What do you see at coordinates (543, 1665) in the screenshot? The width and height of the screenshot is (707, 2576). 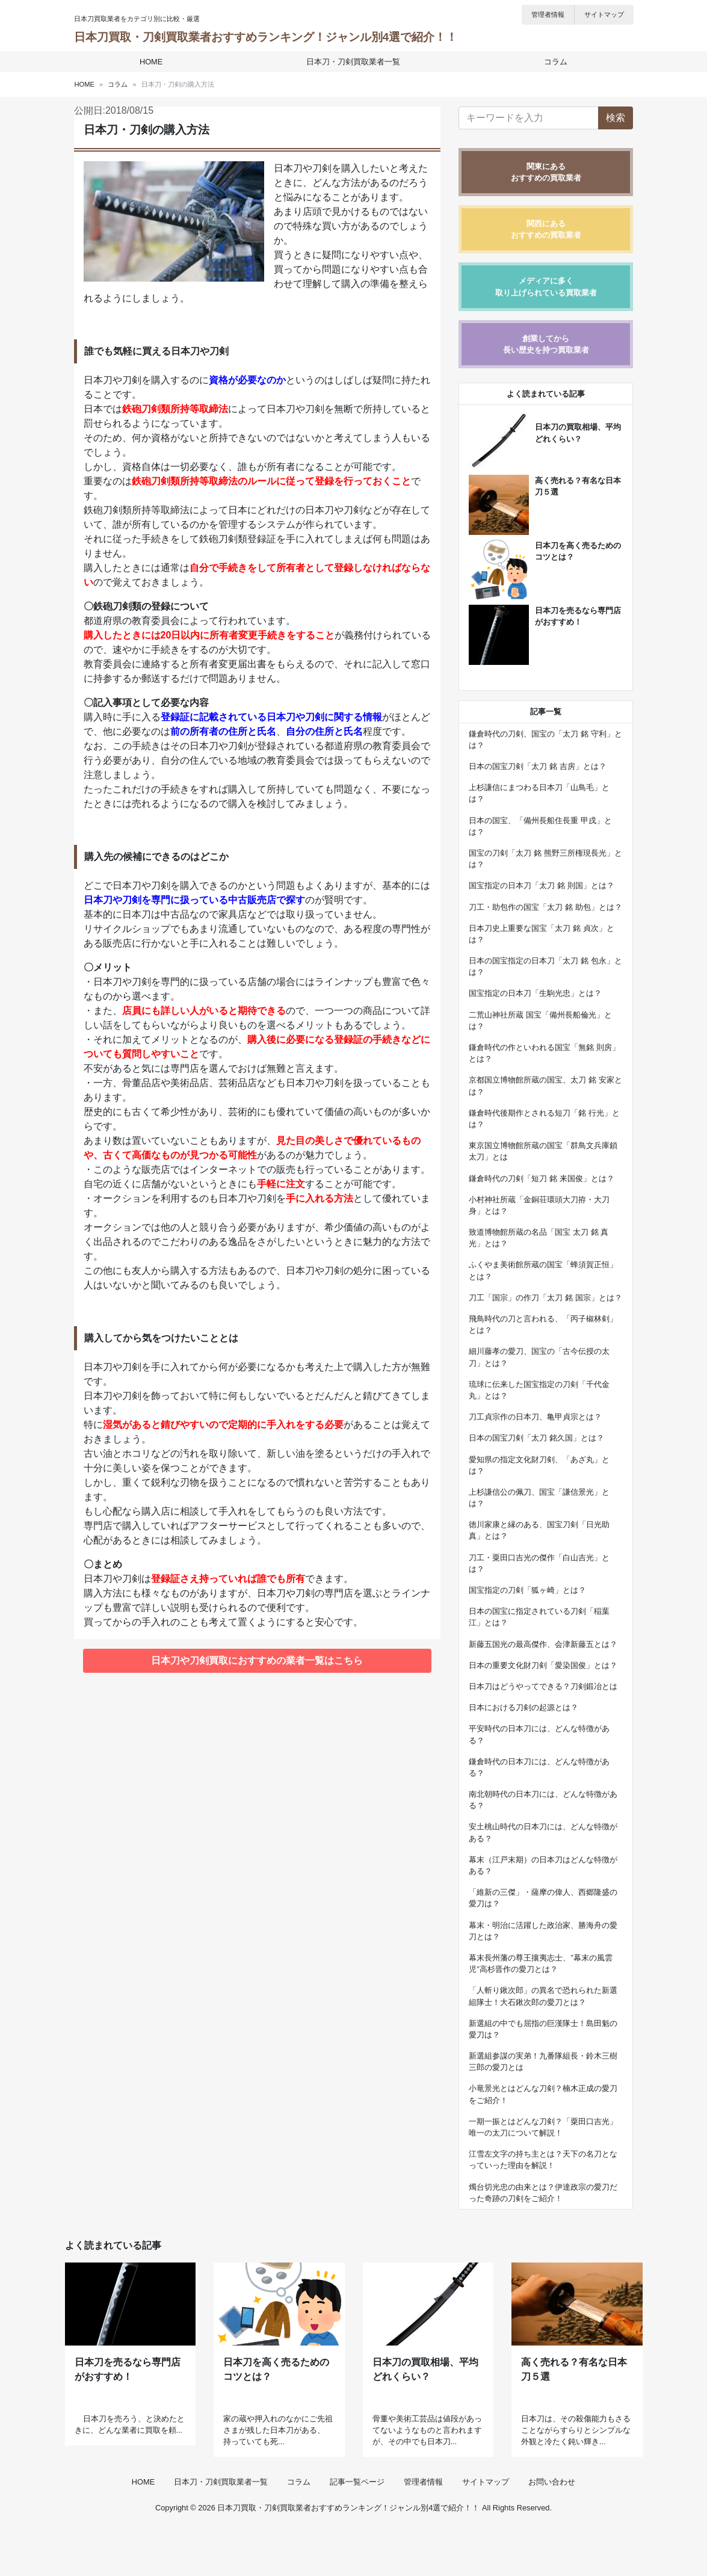 I see `日本の重要文化財刀剣「愛染国俊」とは？` at bounding box center [543, 1665].